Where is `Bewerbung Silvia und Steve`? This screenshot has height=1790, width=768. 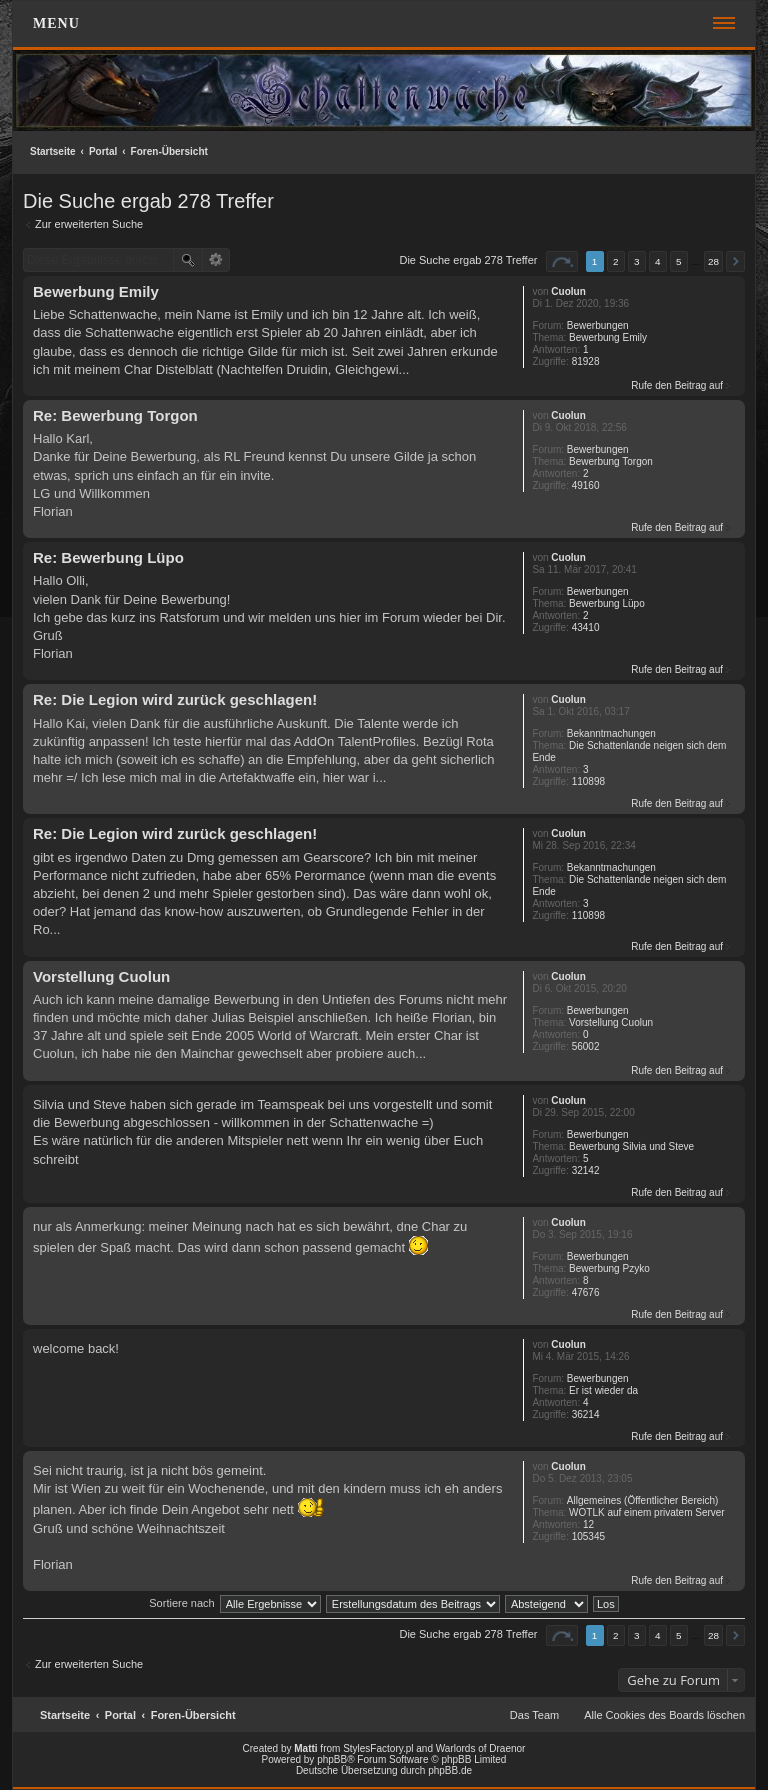 Bewerbung Silvia und Steve is located at coordinates (631, 1146).